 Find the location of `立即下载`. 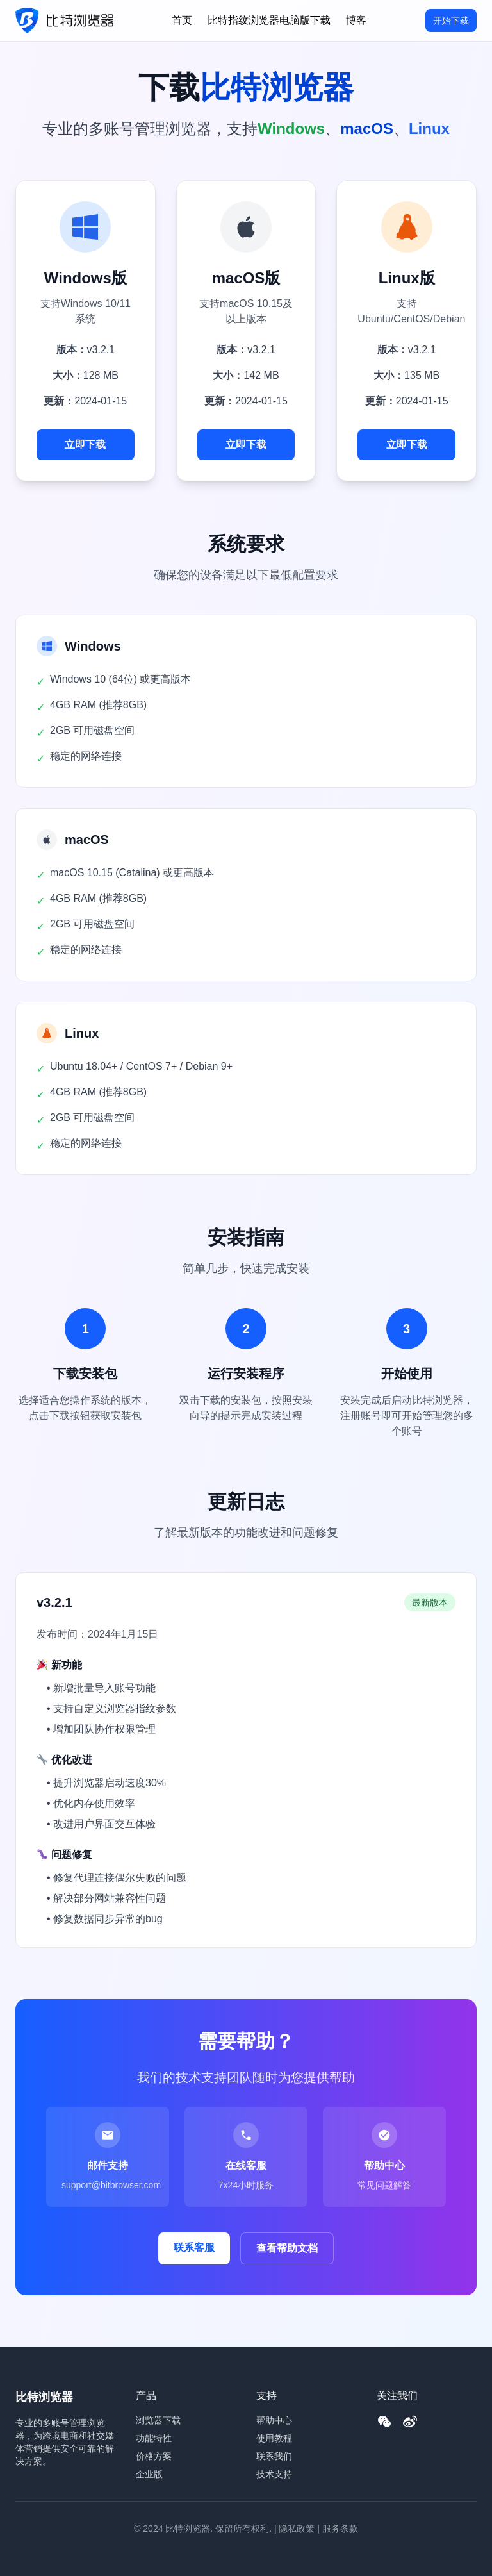

立即下载 is located at coordinates (85, 444).